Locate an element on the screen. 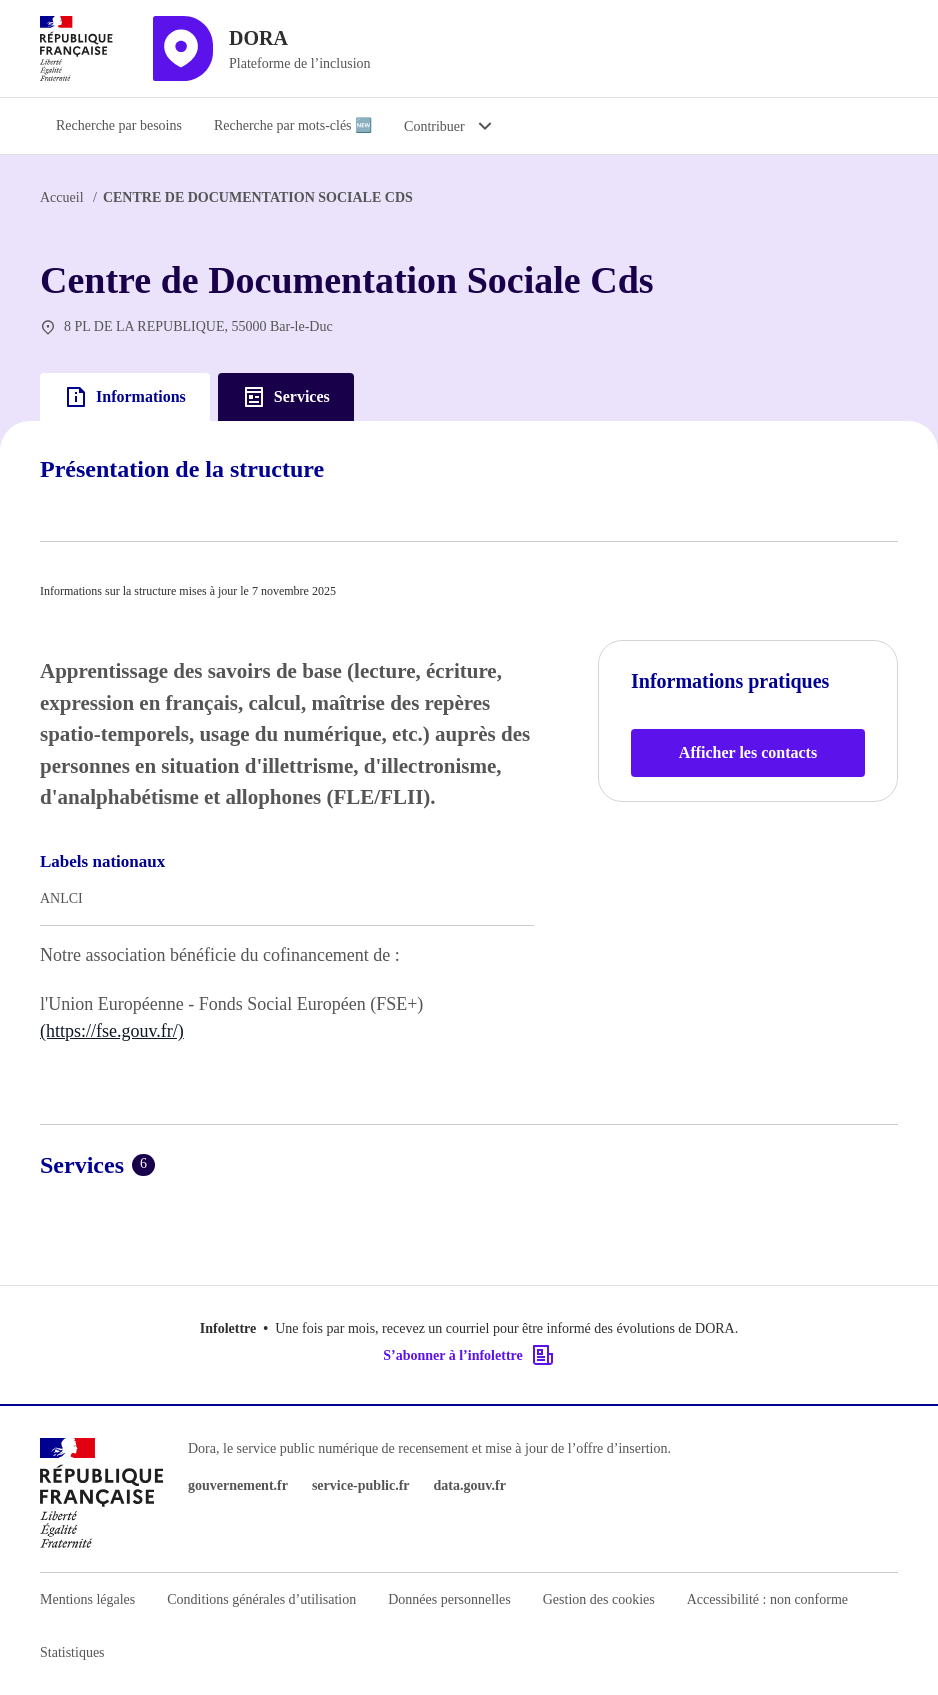 This screenshot has height=1695, width=938. Recherche par mots-clés 🆕 is located at coordinates (293, 125).